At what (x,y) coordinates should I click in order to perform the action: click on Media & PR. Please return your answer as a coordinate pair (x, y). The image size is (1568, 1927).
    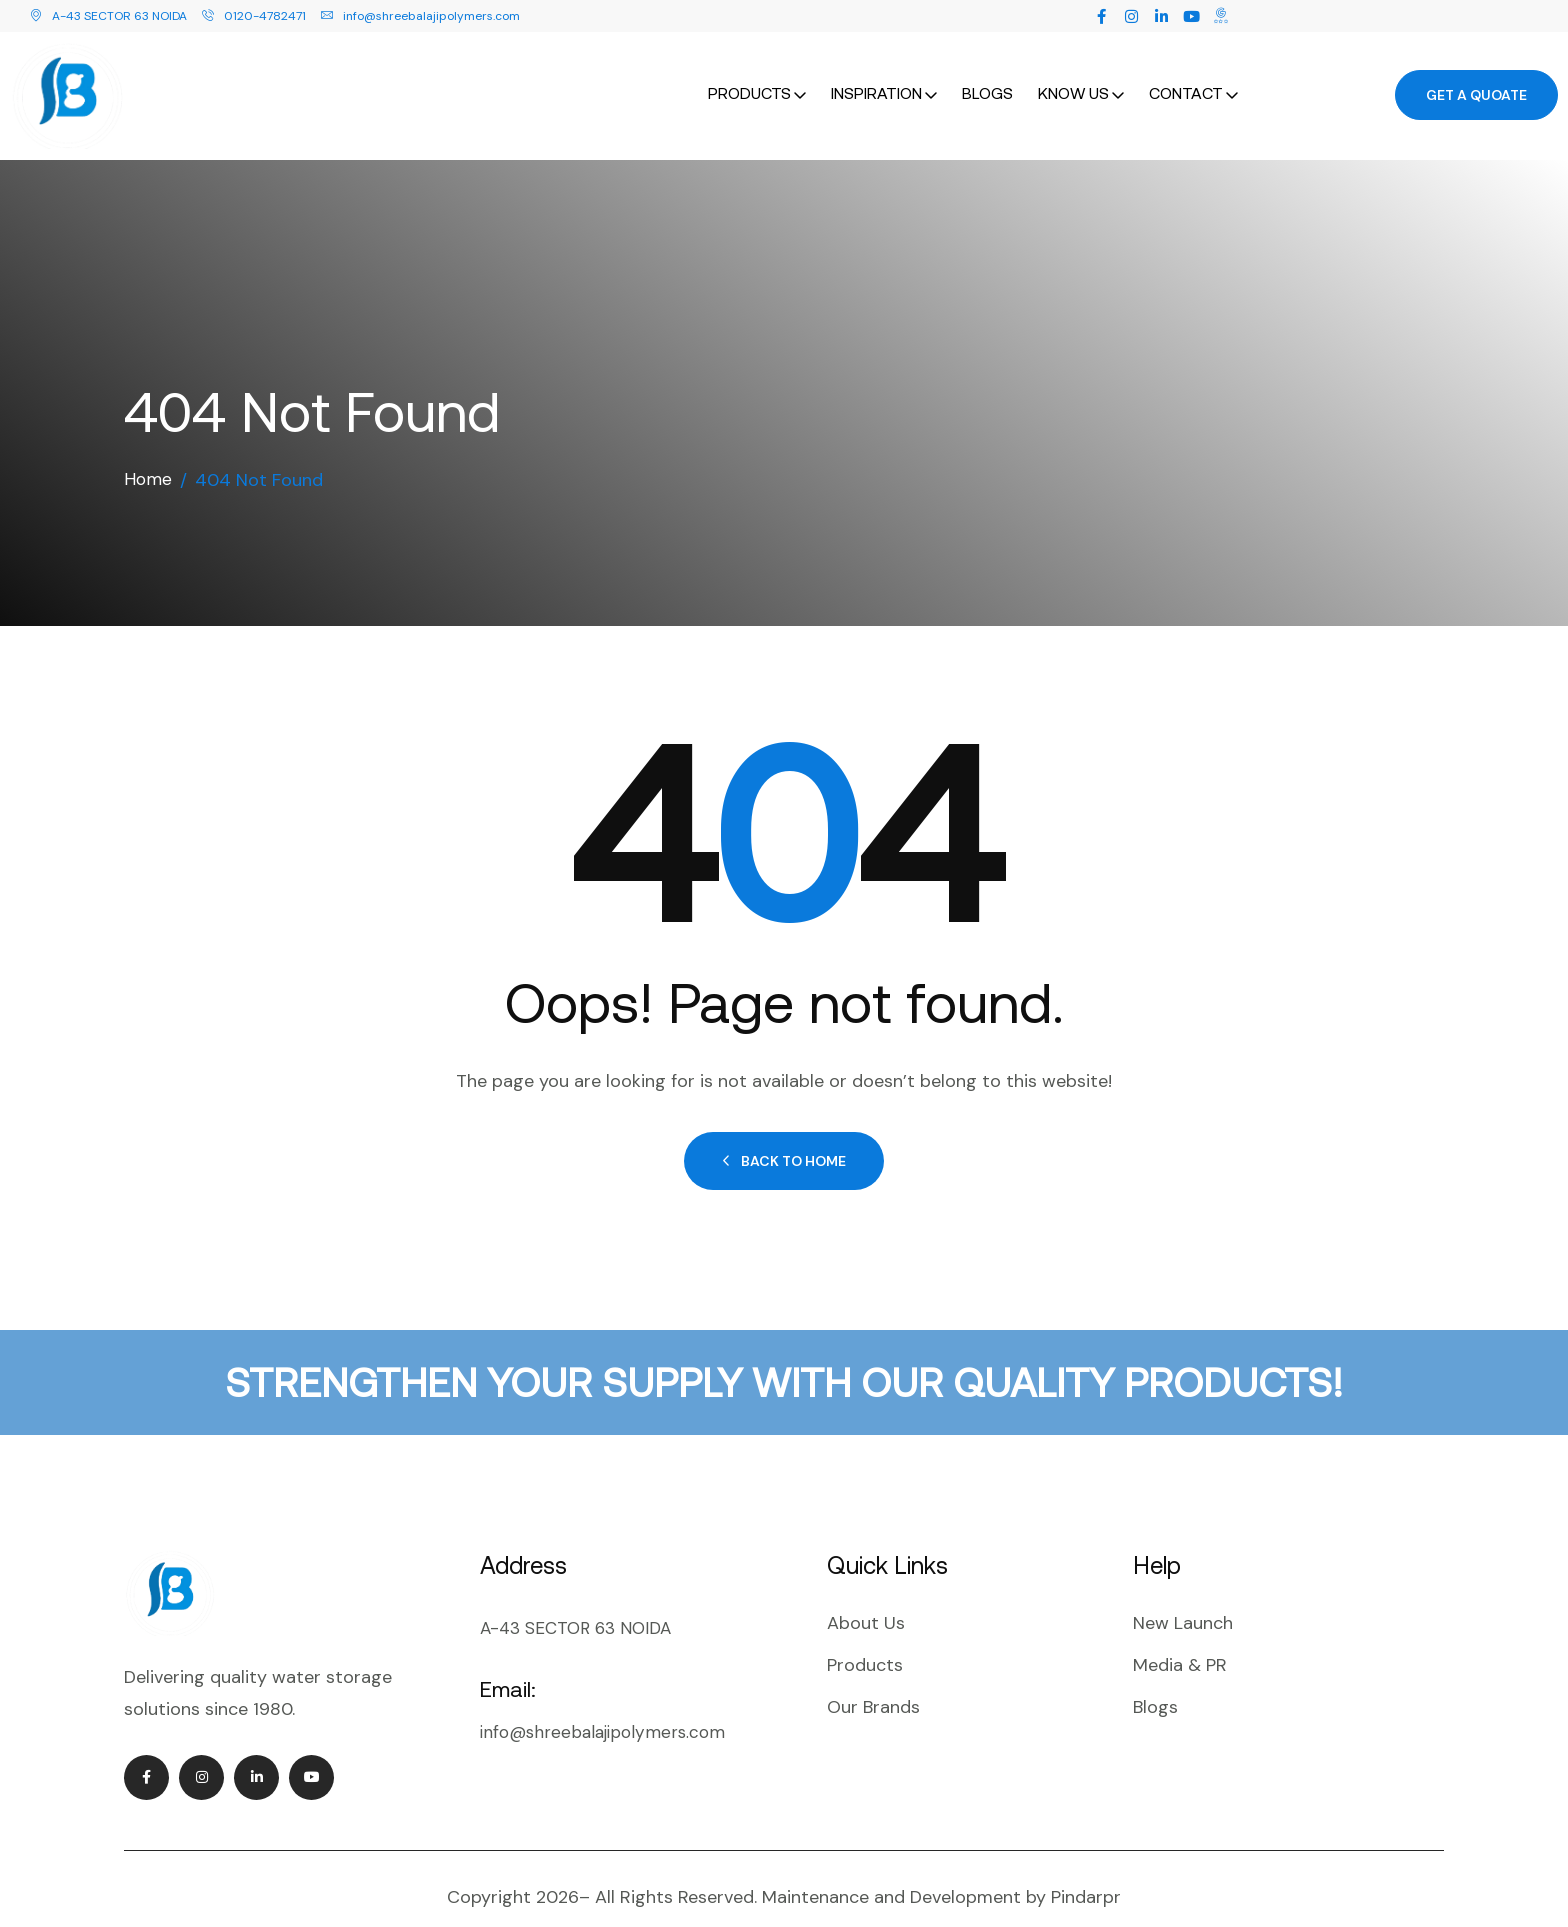
    Looking at the image, I should click on (1180, 1644).